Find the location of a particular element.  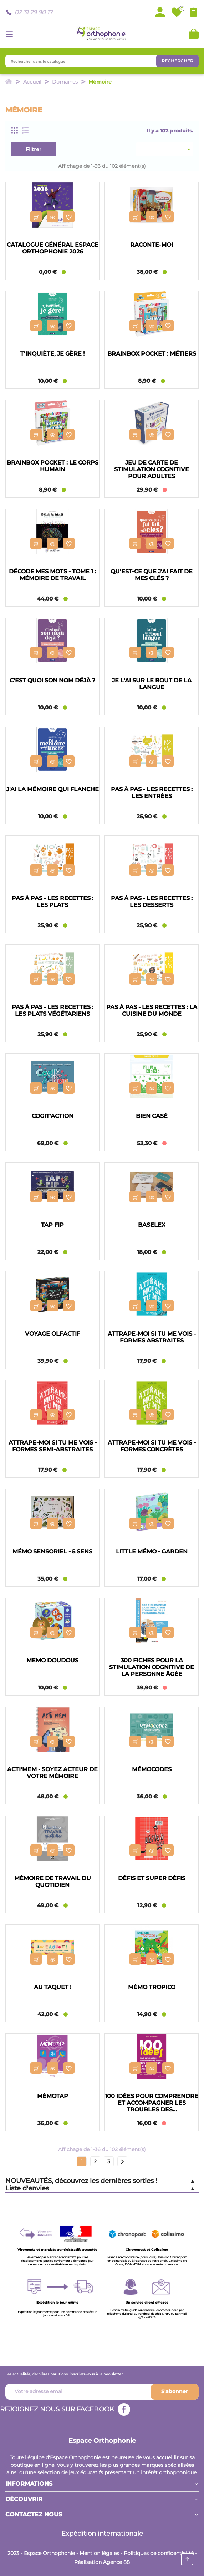

Attrape-moi si tu me vois - Formes abstraites is located at coordinates (152, 1337).